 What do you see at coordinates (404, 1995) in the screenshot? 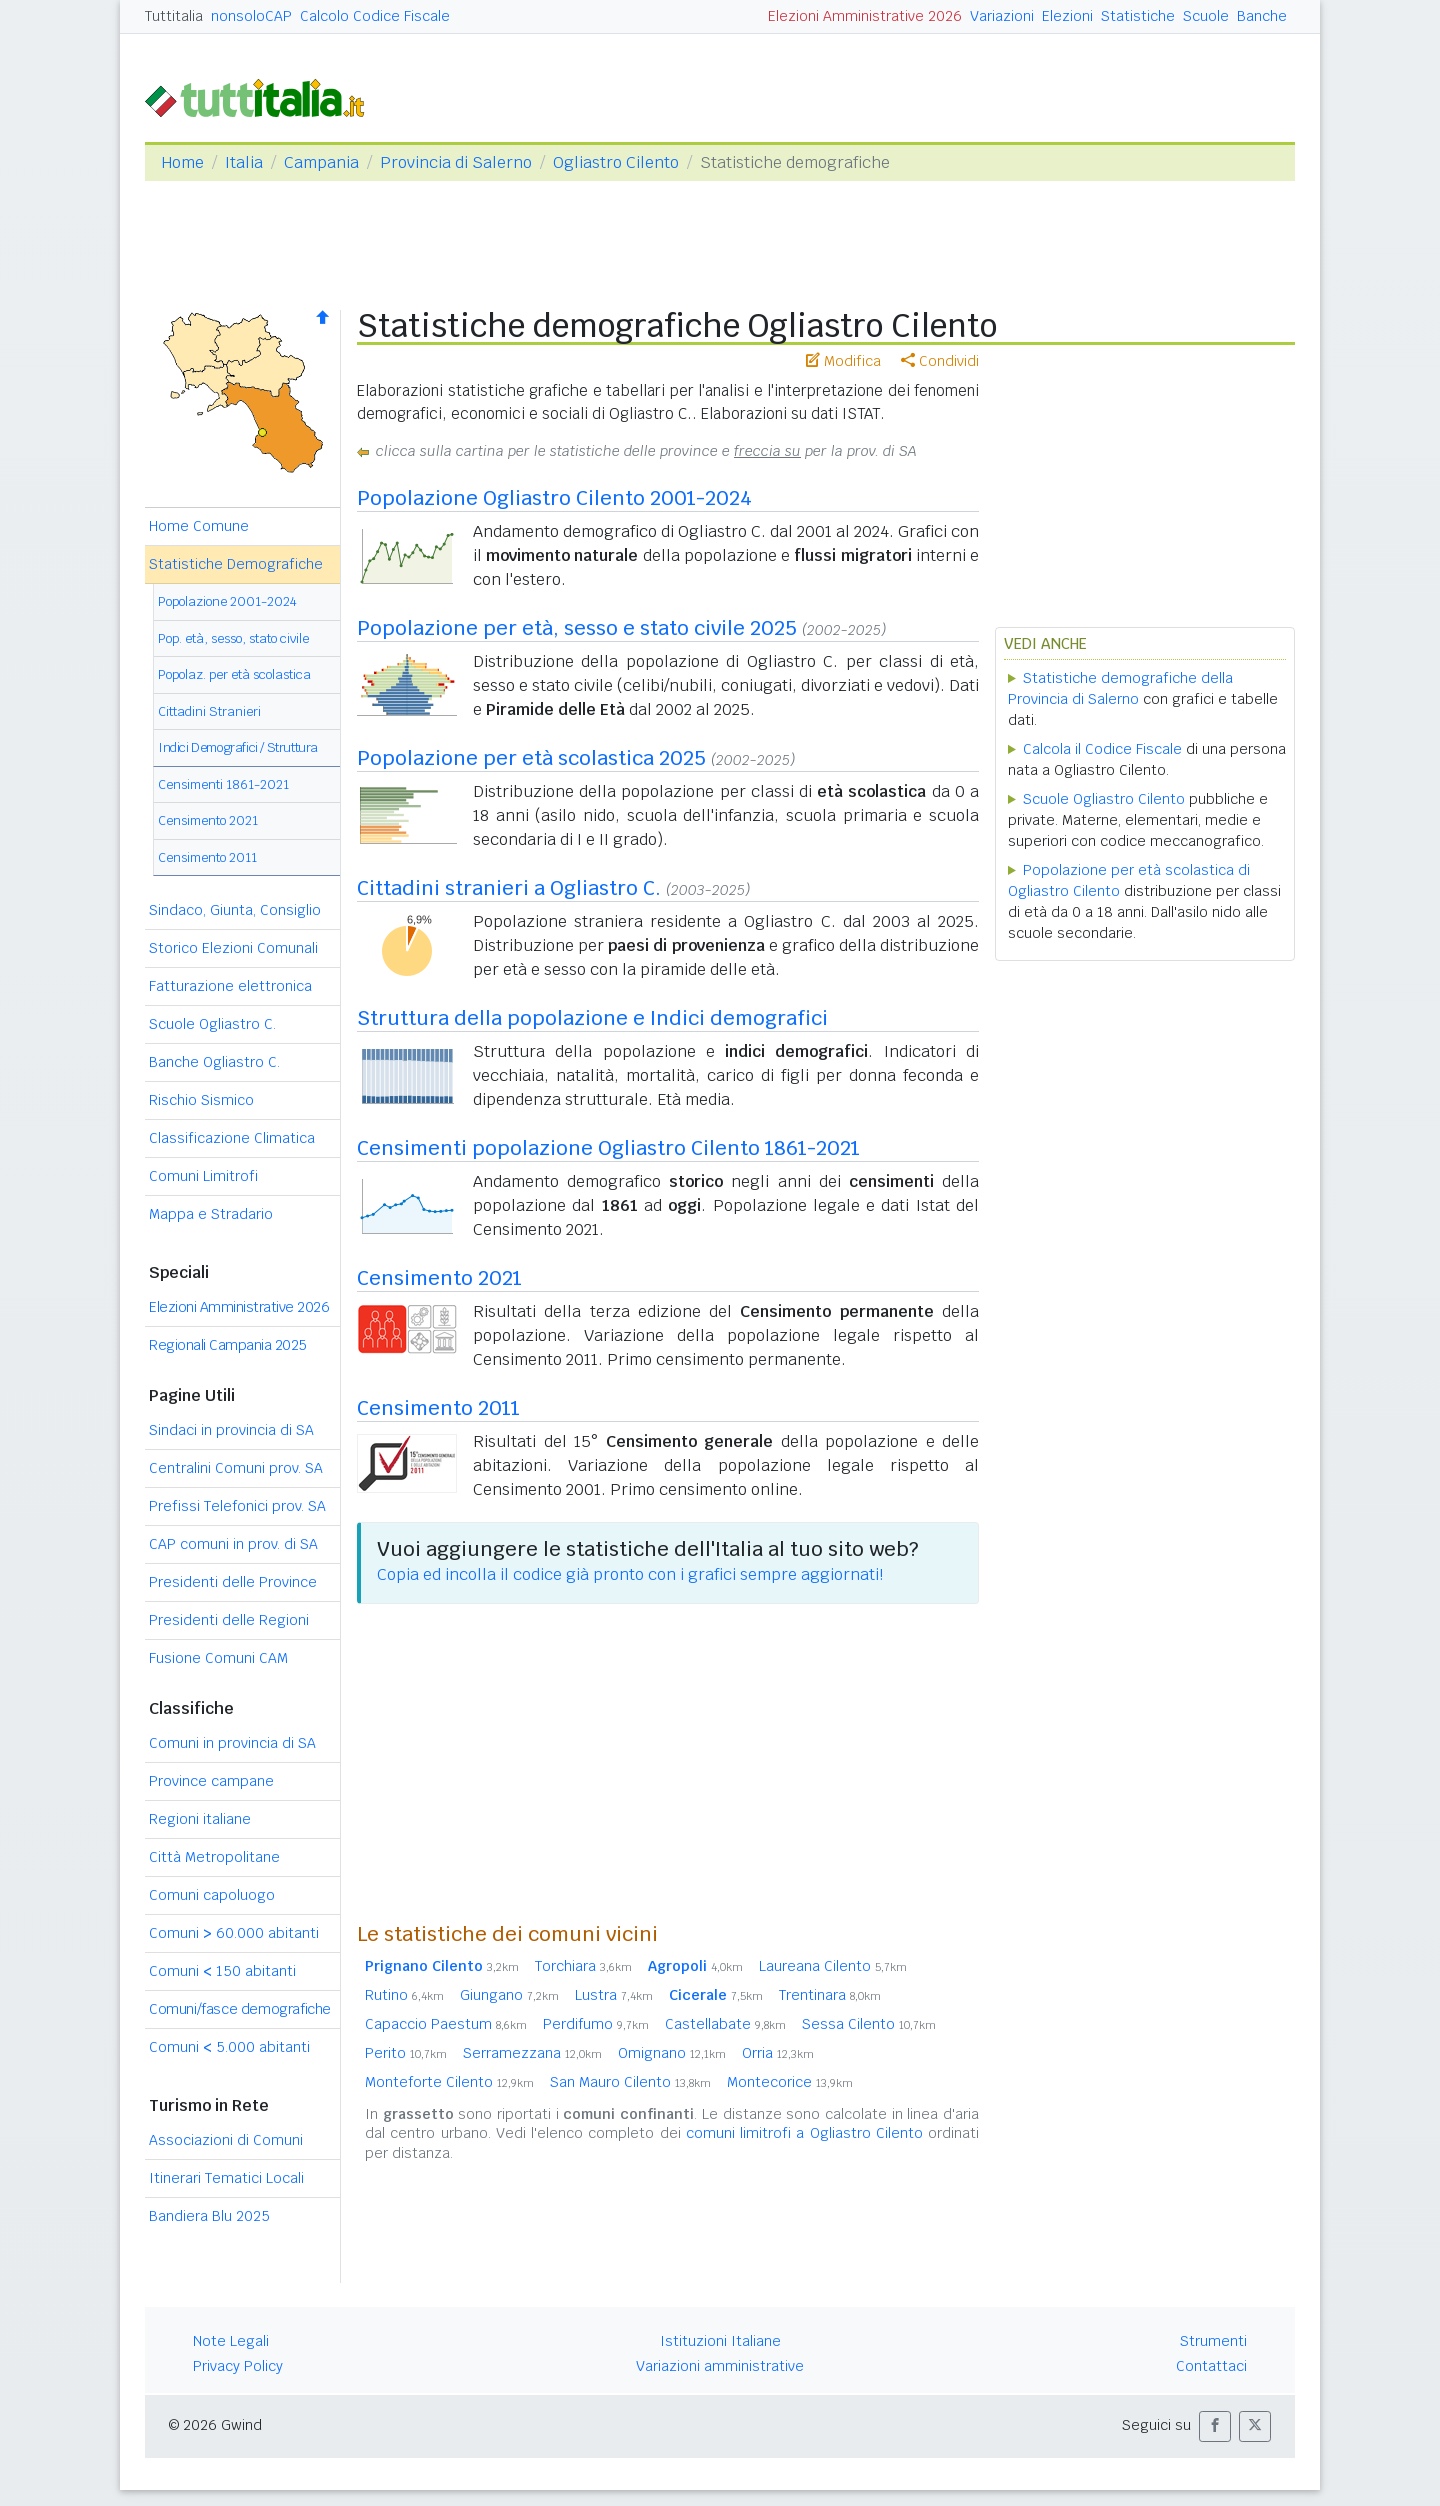
I see `Rutino` at bounding box center [404, 1995].